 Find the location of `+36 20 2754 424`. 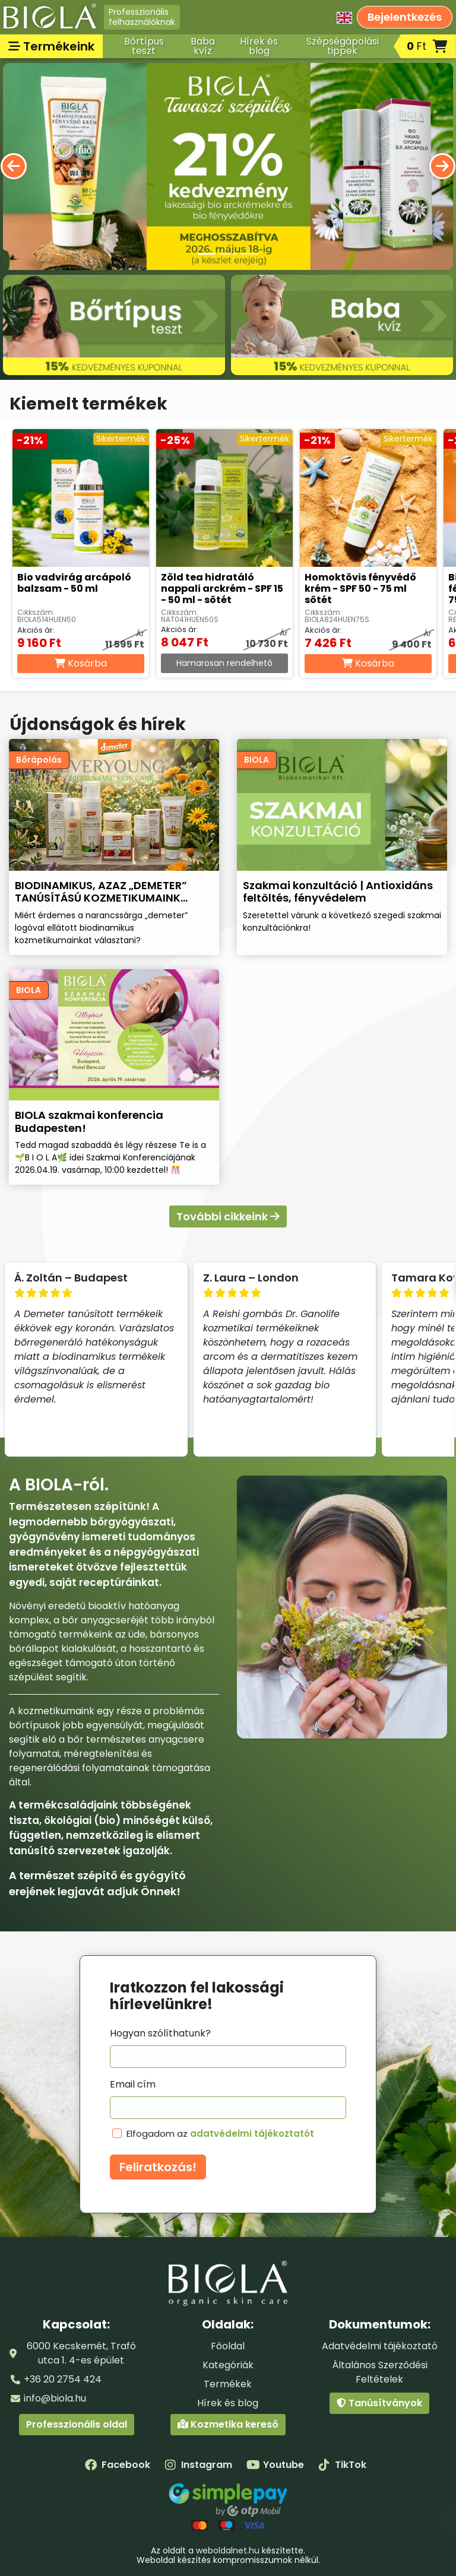

+36 20 2754 424 is located at coordinates (63, 2379).